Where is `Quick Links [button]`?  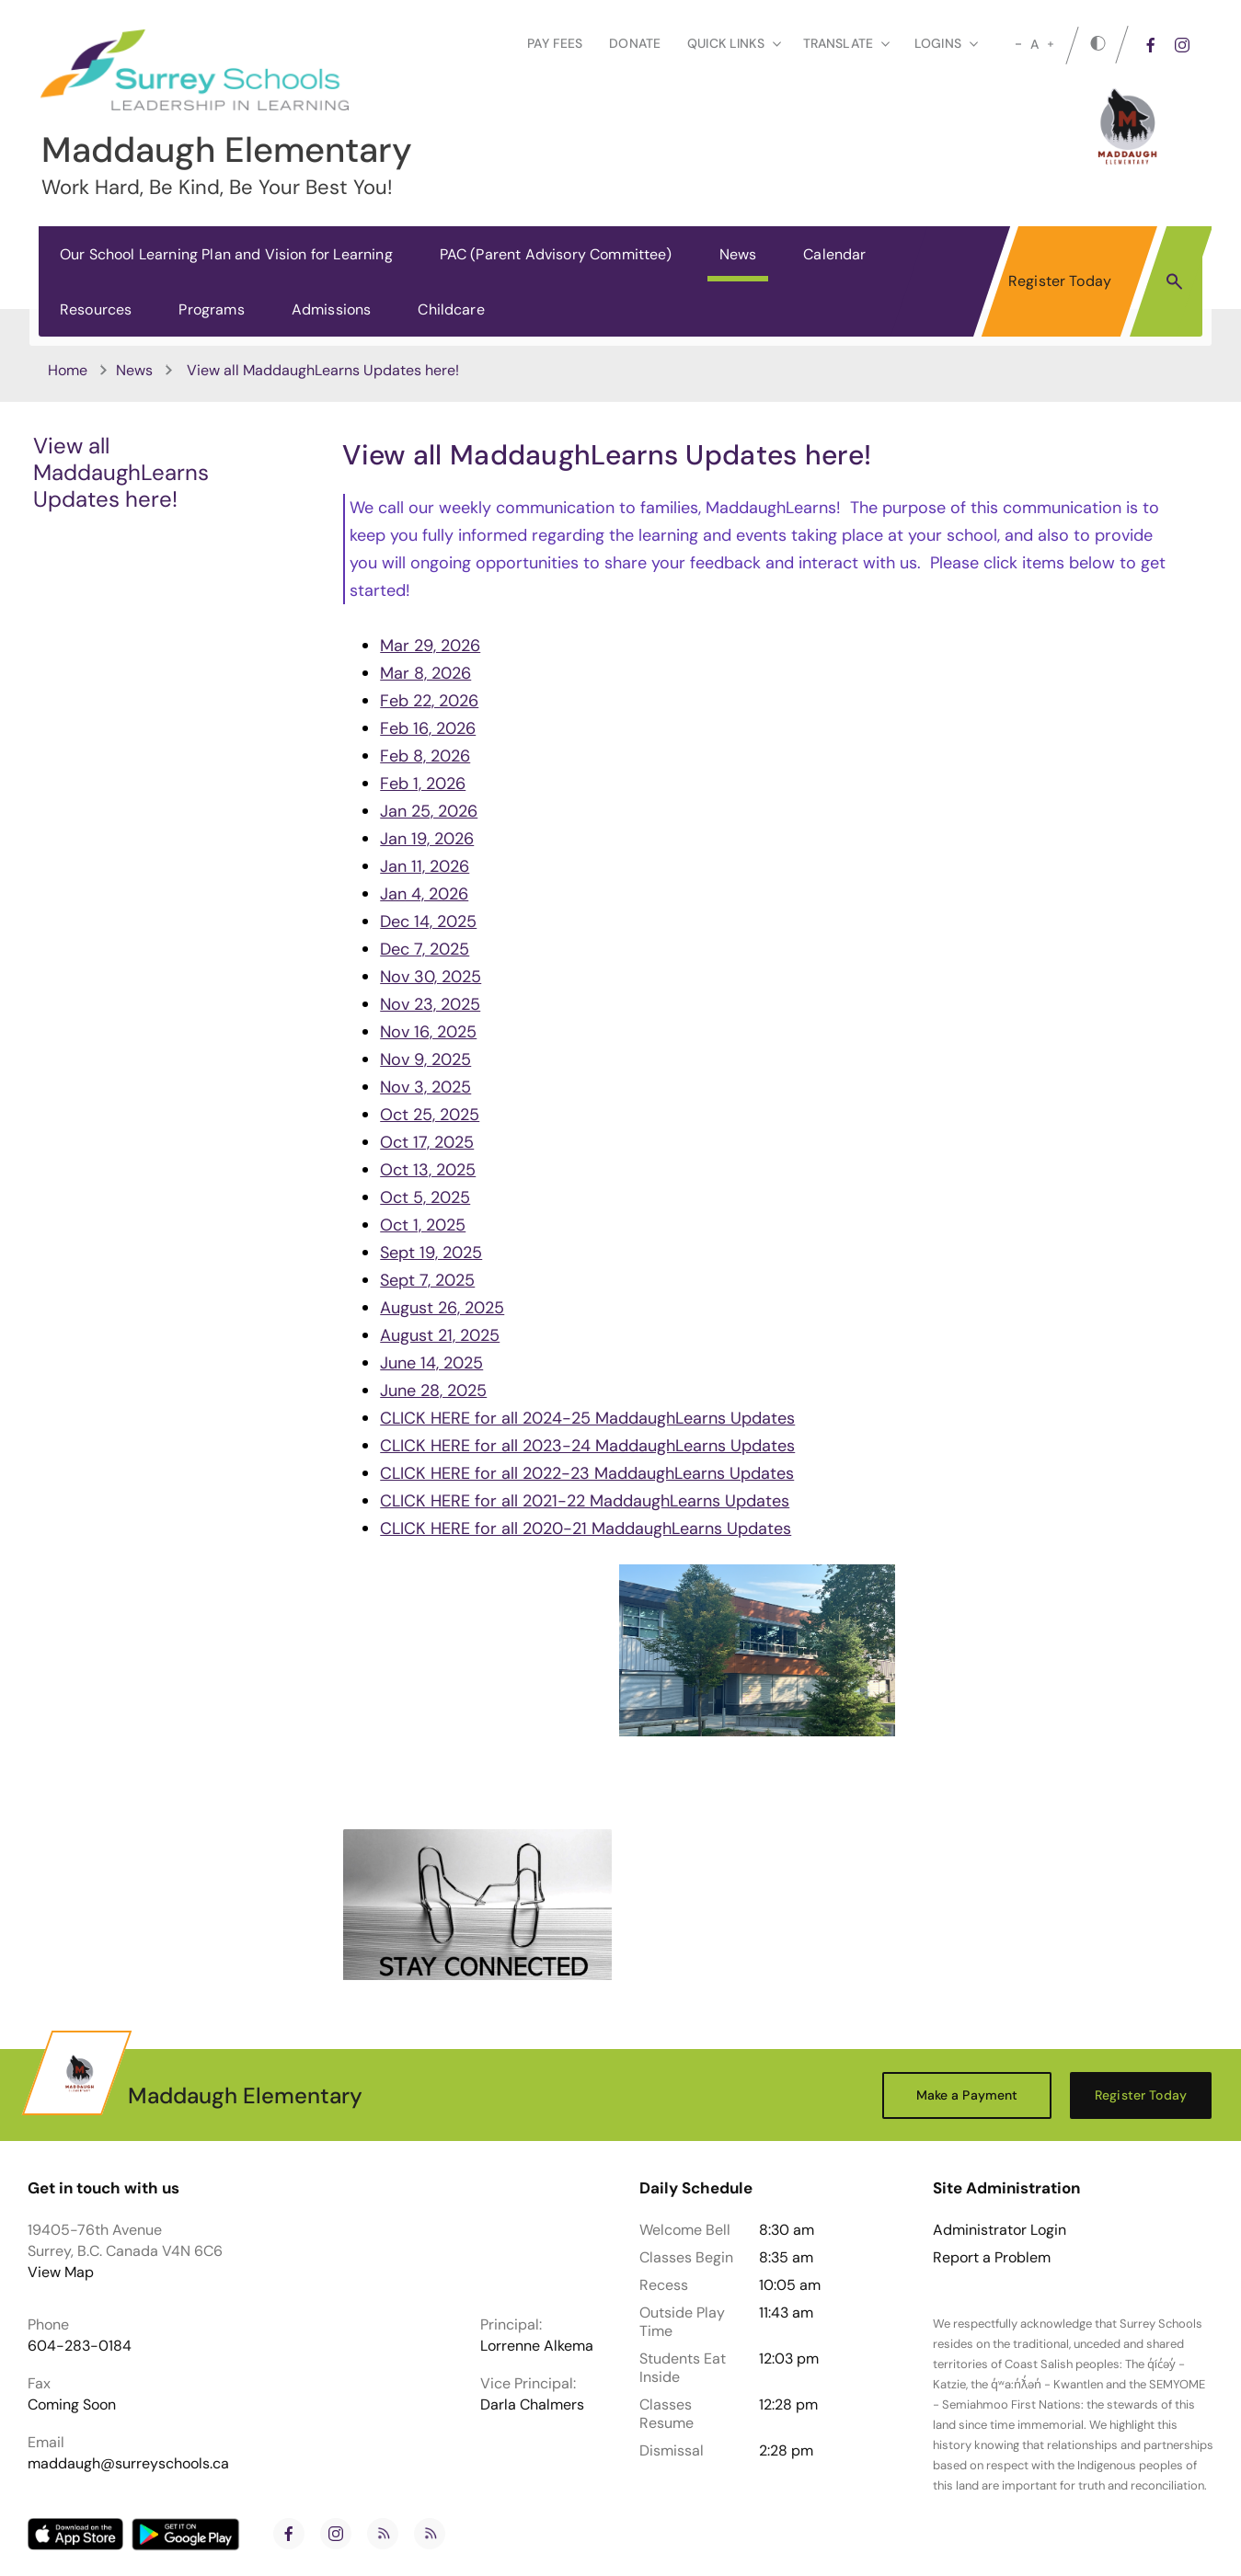 Quick Links [button] is located at coordinates (734, 43).